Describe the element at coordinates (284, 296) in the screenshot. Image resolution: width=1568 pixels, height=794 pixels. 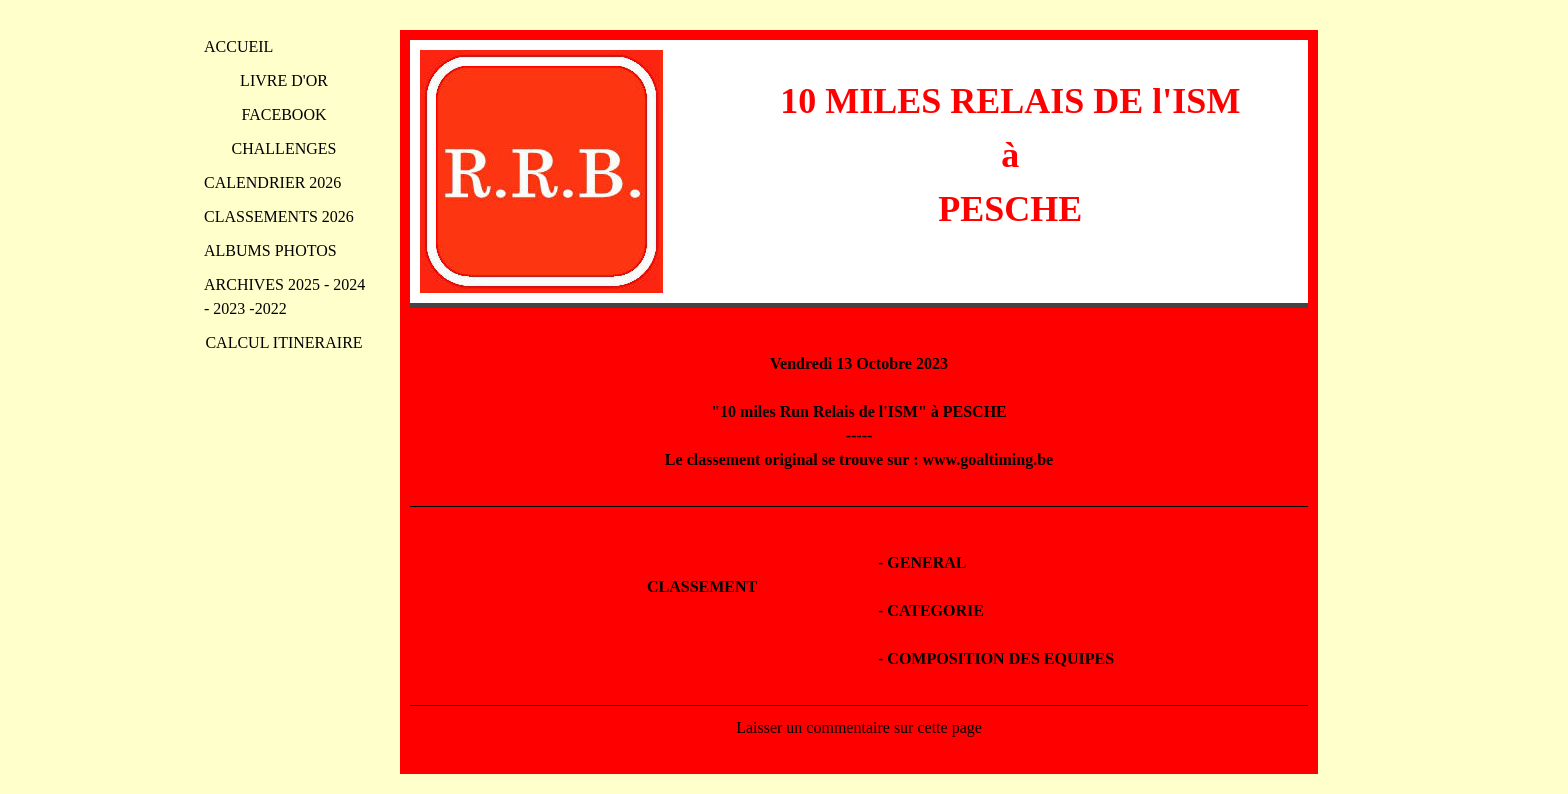
I see `ARCHIVES 2025 - 2024 - 2023 -2022` at that location.